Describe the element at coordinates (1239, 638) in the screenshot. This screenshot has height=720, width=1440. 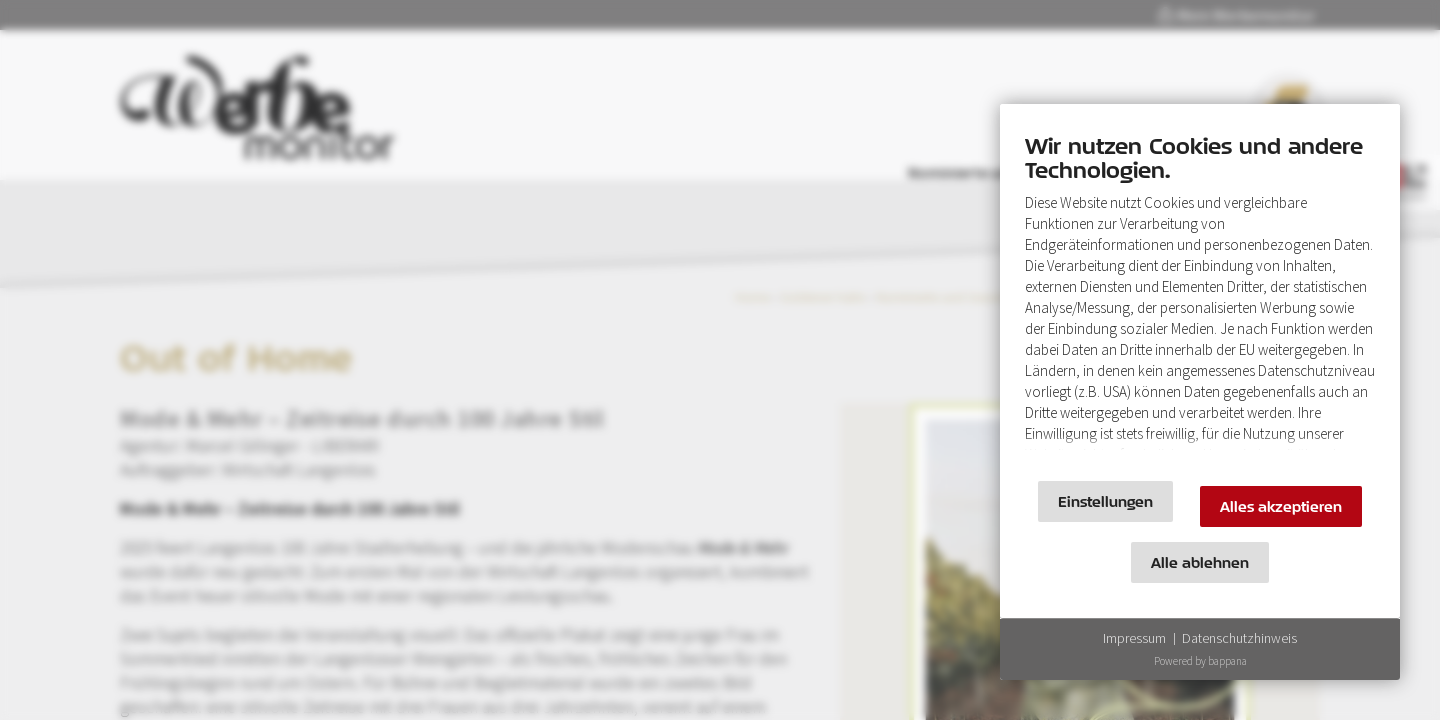
I see `Datenschutzhinweis` at that location.